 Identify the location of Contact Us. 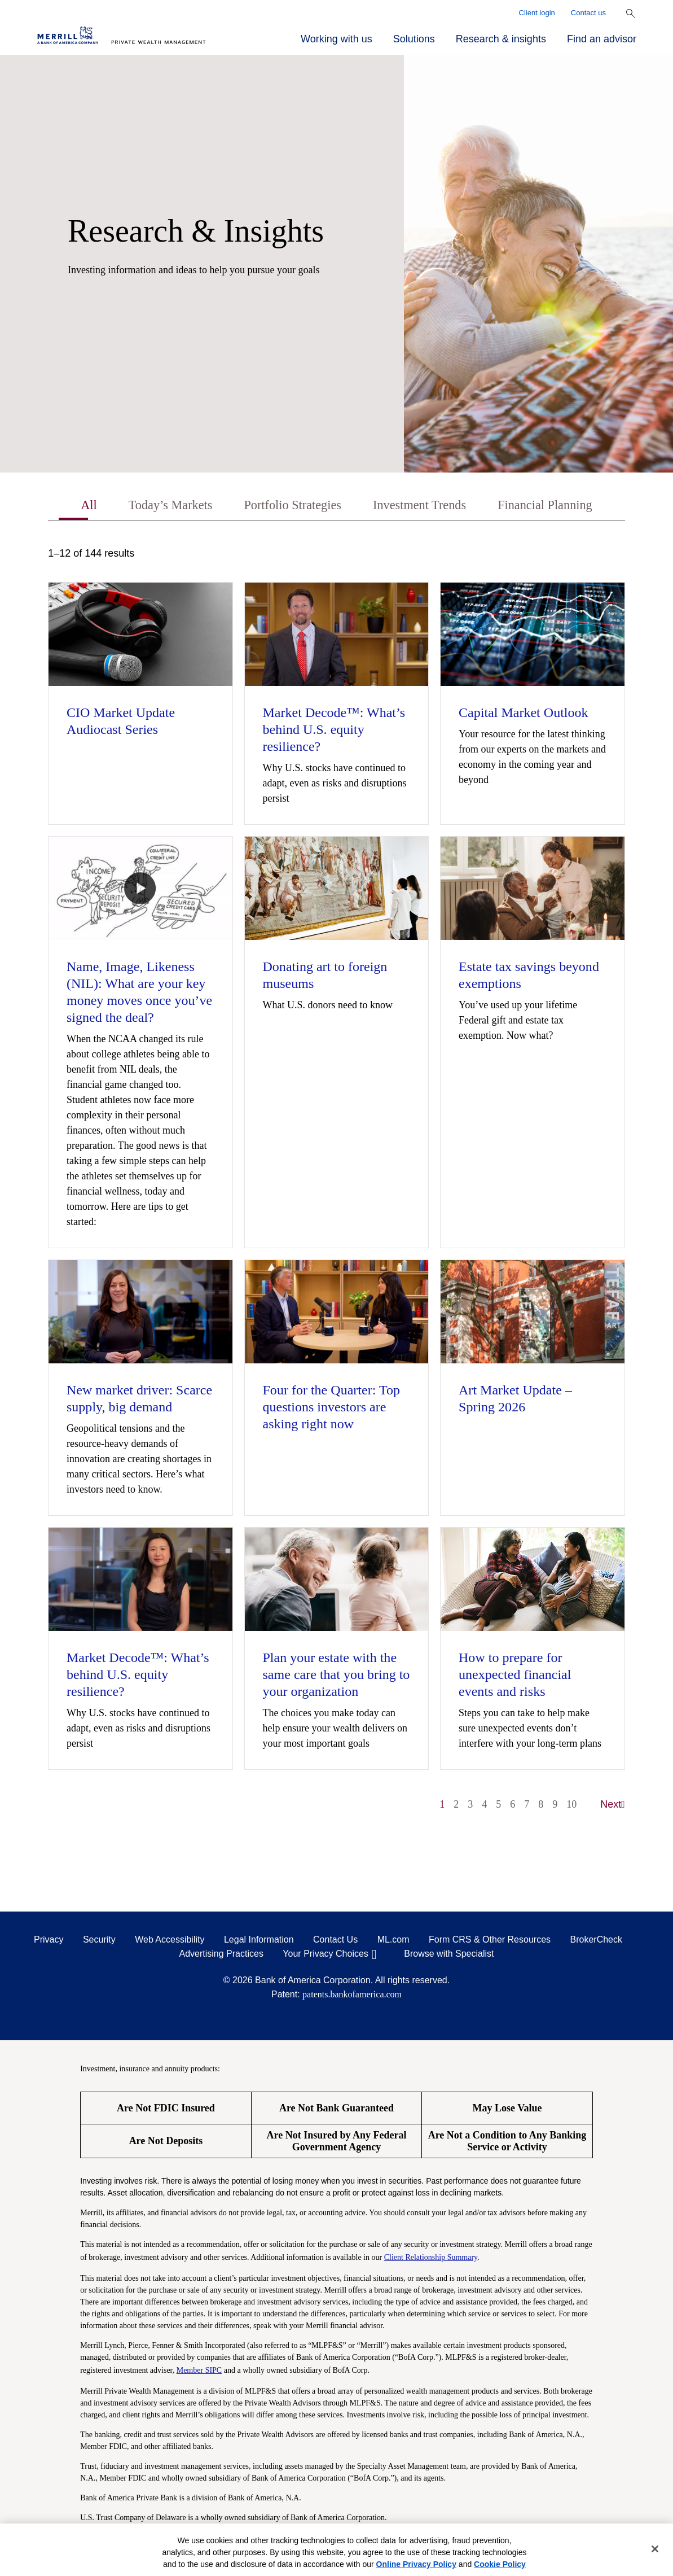
(335, 1940).